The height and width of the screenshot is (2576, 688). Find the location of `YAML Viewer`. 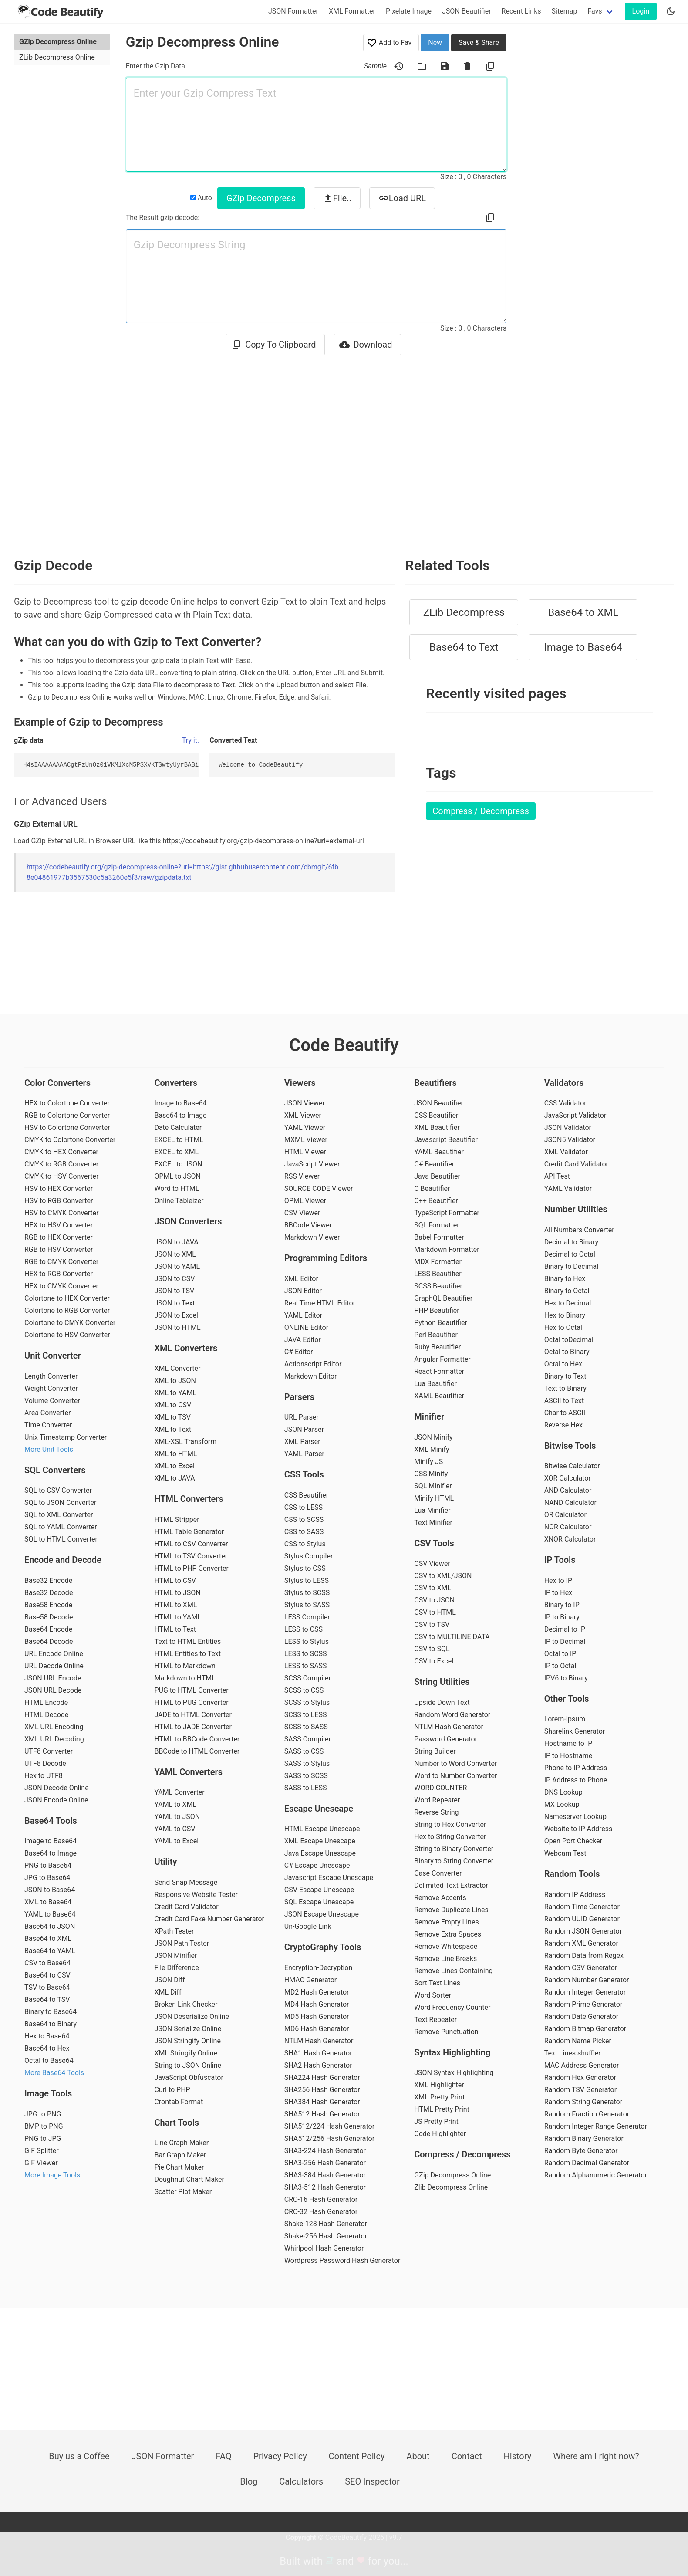

YAML Viewer is located at coordinates (304, 1127).